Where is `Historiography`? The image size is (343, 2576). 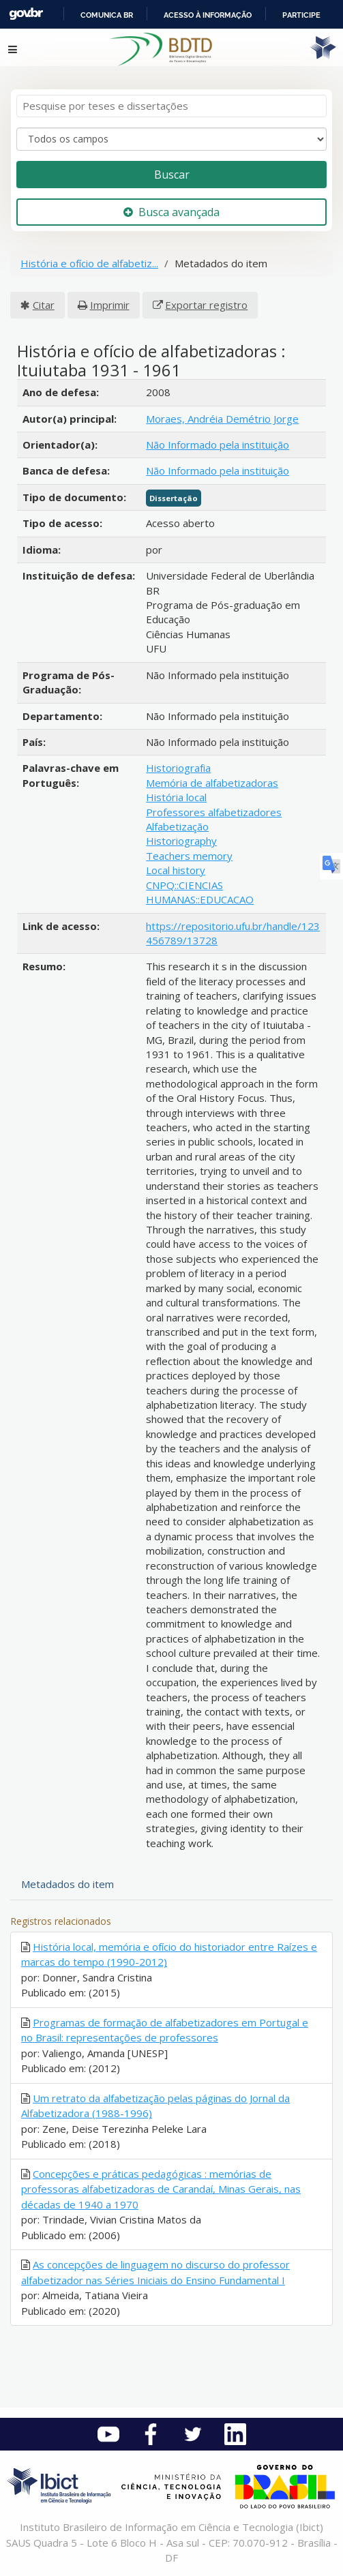
Historiography is located at coordinates (181, 841).